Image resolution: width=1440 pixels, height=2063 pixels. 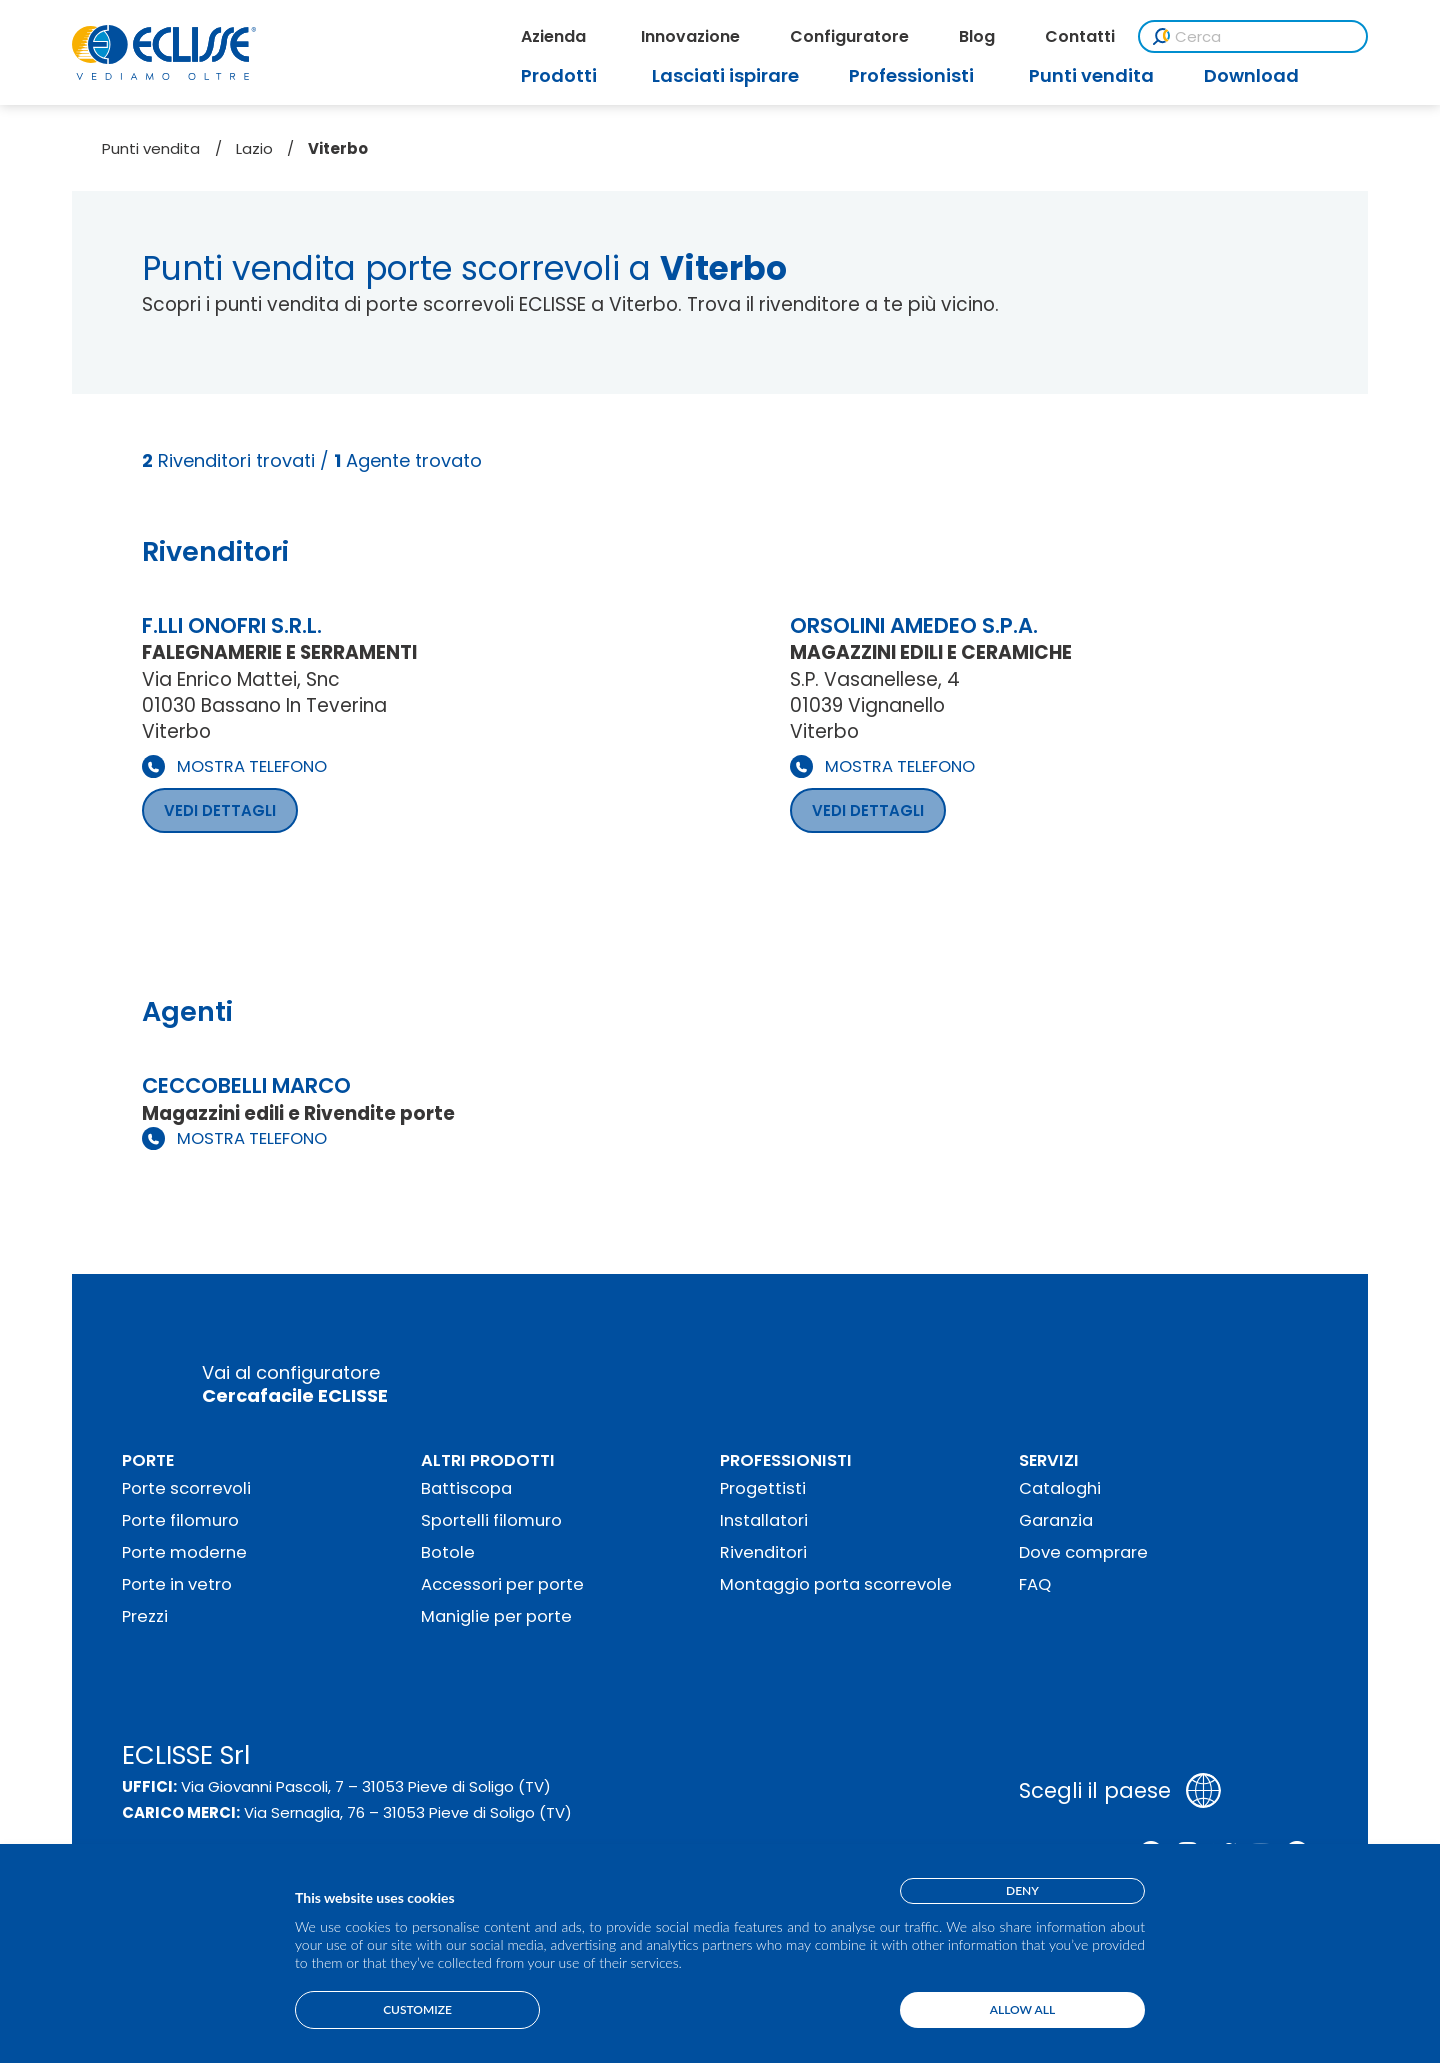 I want to click on Cataloghi, so click(x=1060, y=1488).